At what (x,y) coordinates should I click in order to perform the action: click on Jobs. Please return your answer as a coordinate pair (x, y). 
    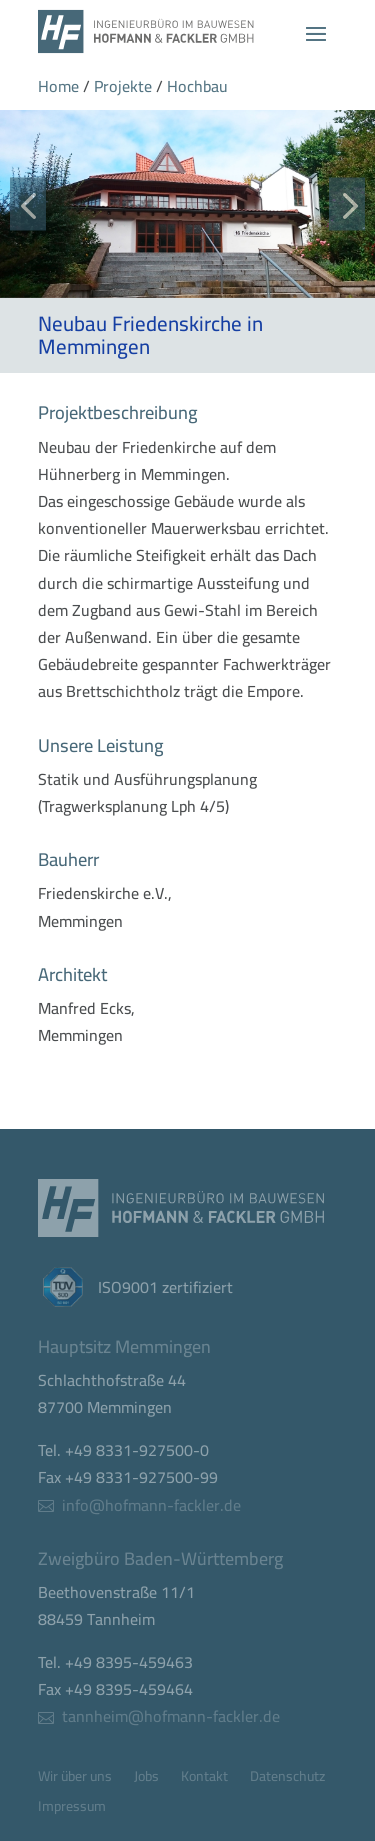
    Looking at the image, I should click on (146, 1779).